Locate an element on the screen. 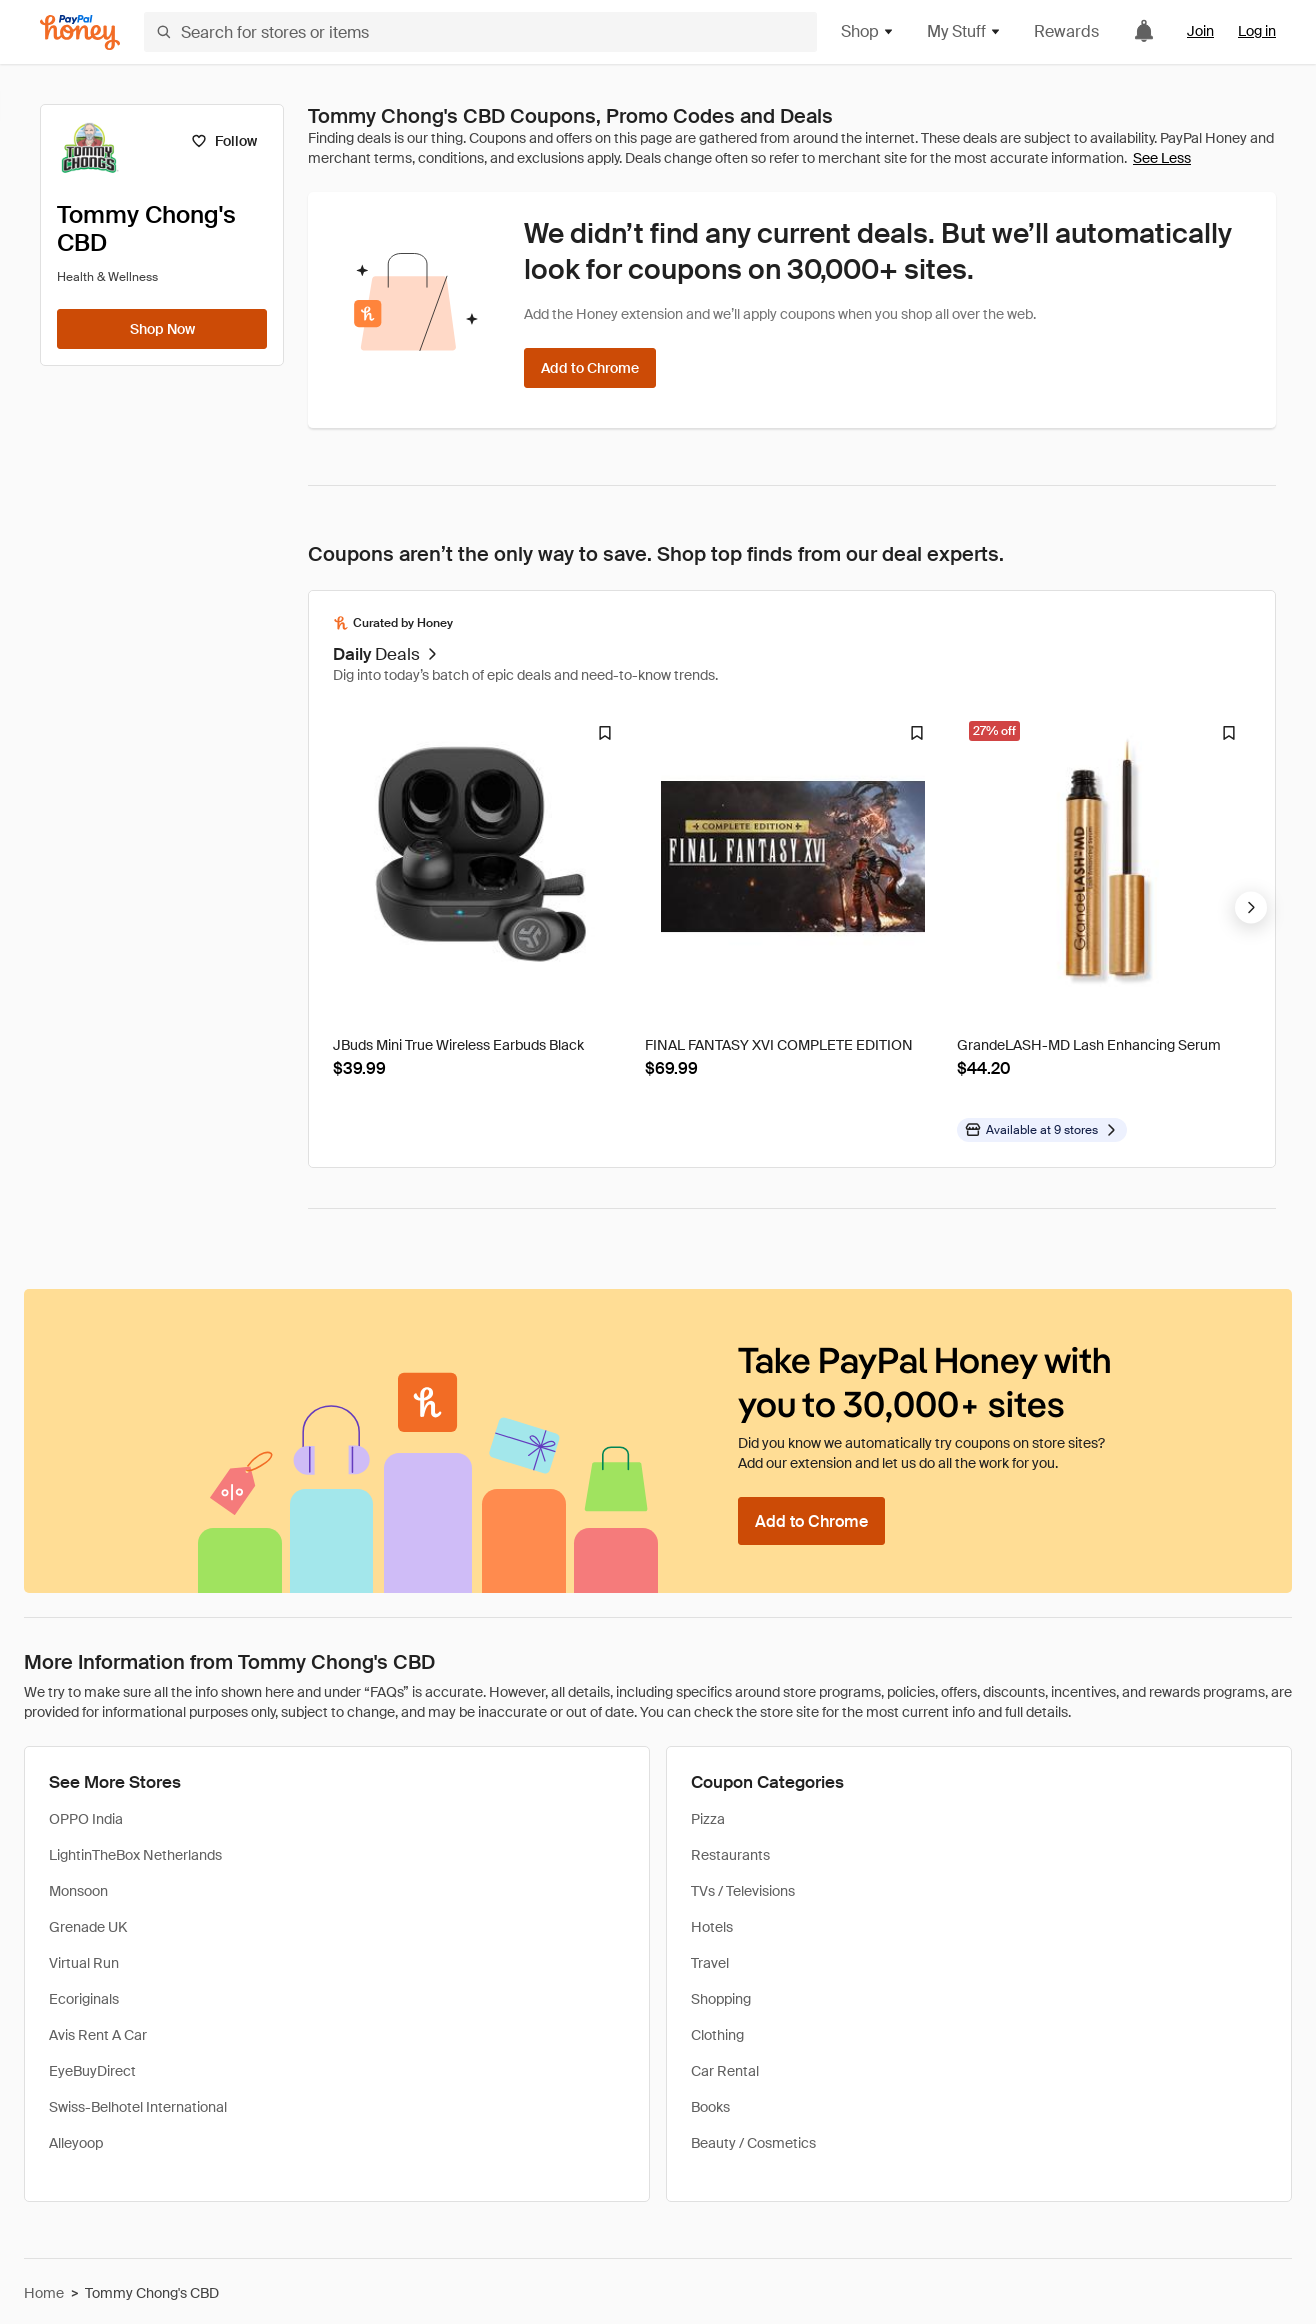  Rewards is located at coordinates (1066, 31).